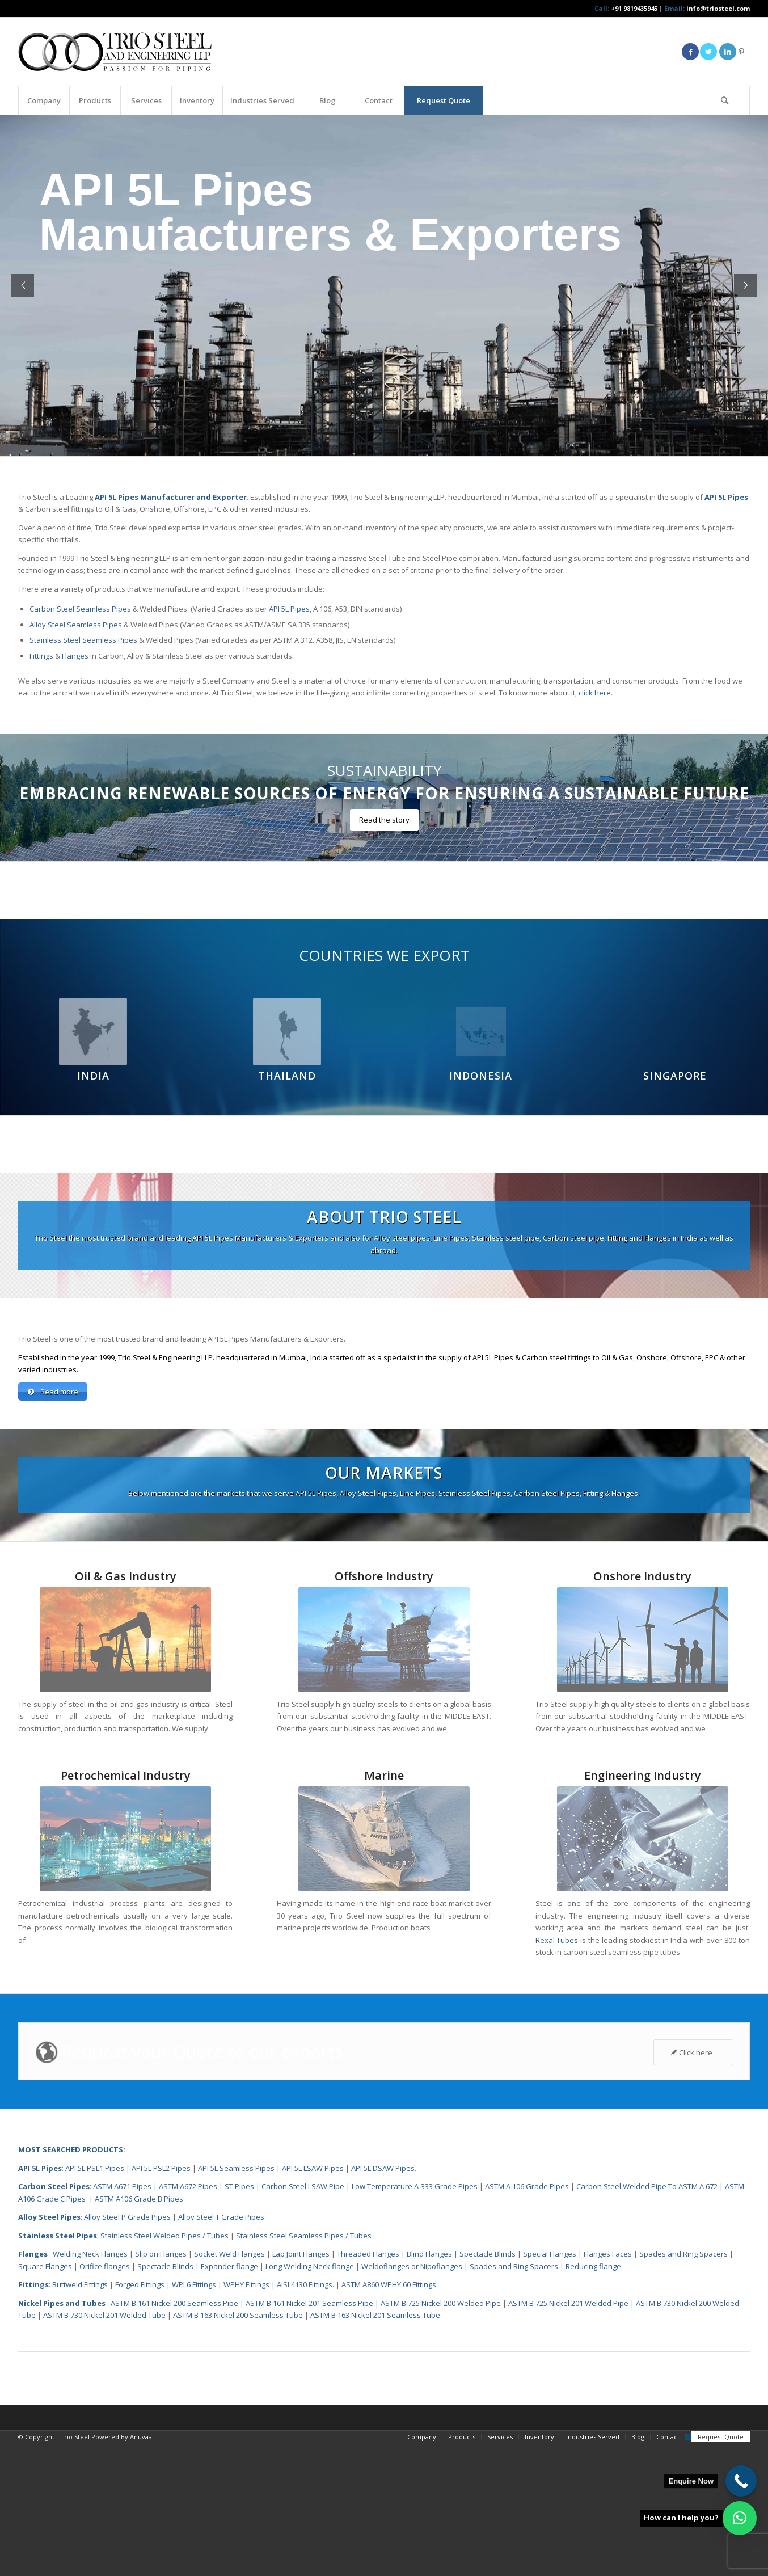 The height and width of the screenshot is (2576, 768). What do you see at coordinates (683, 2387) in the screenshot?
I see `Spades and Ring Spacers` at bounding box center [683, 2387].